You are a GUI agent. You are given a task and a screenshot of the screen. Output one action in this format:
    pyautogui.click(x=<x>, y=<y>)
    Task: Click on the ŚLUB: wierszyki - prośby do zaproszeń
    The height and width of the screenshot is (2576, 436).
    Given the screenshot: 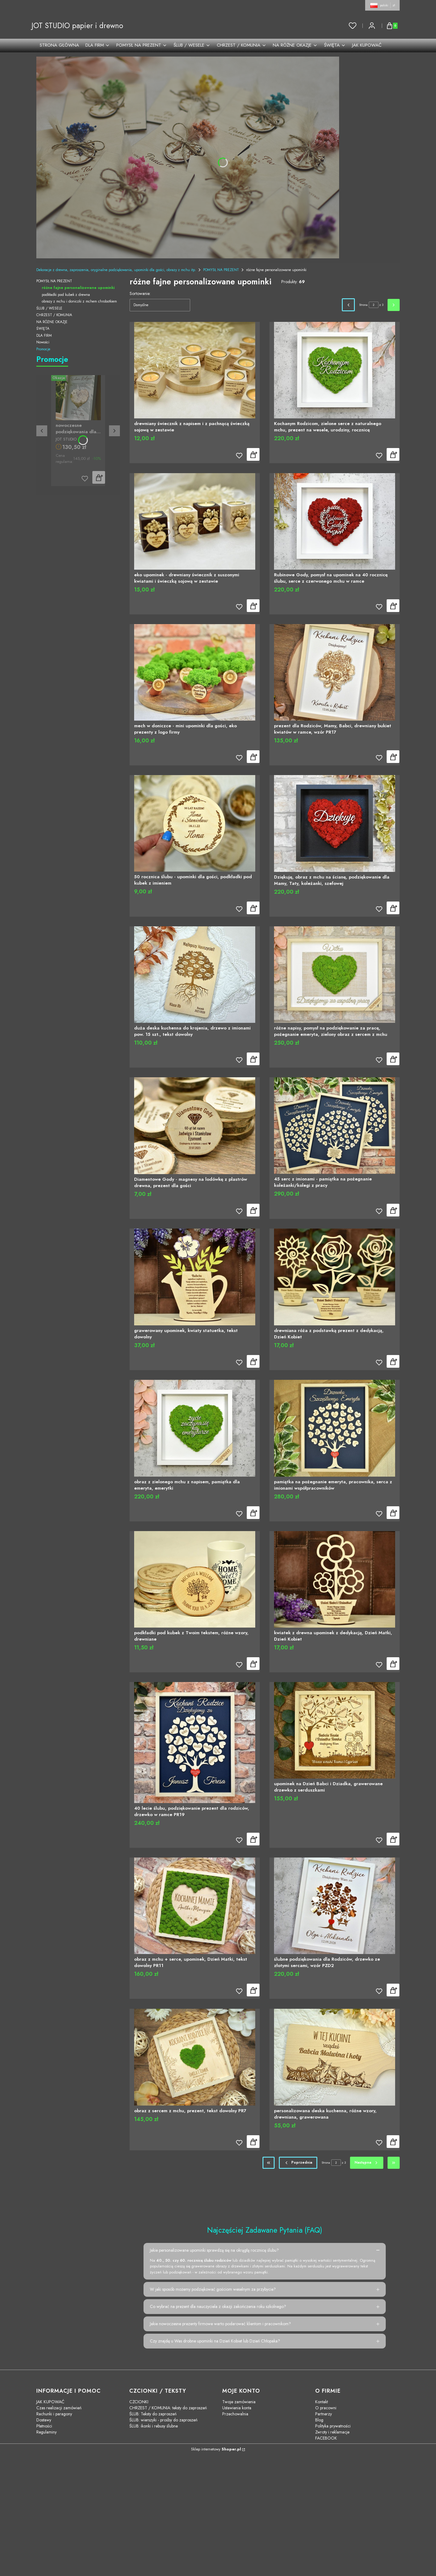 What is the action you would take?
    pyautogui.click(x=163, y=2420)
    